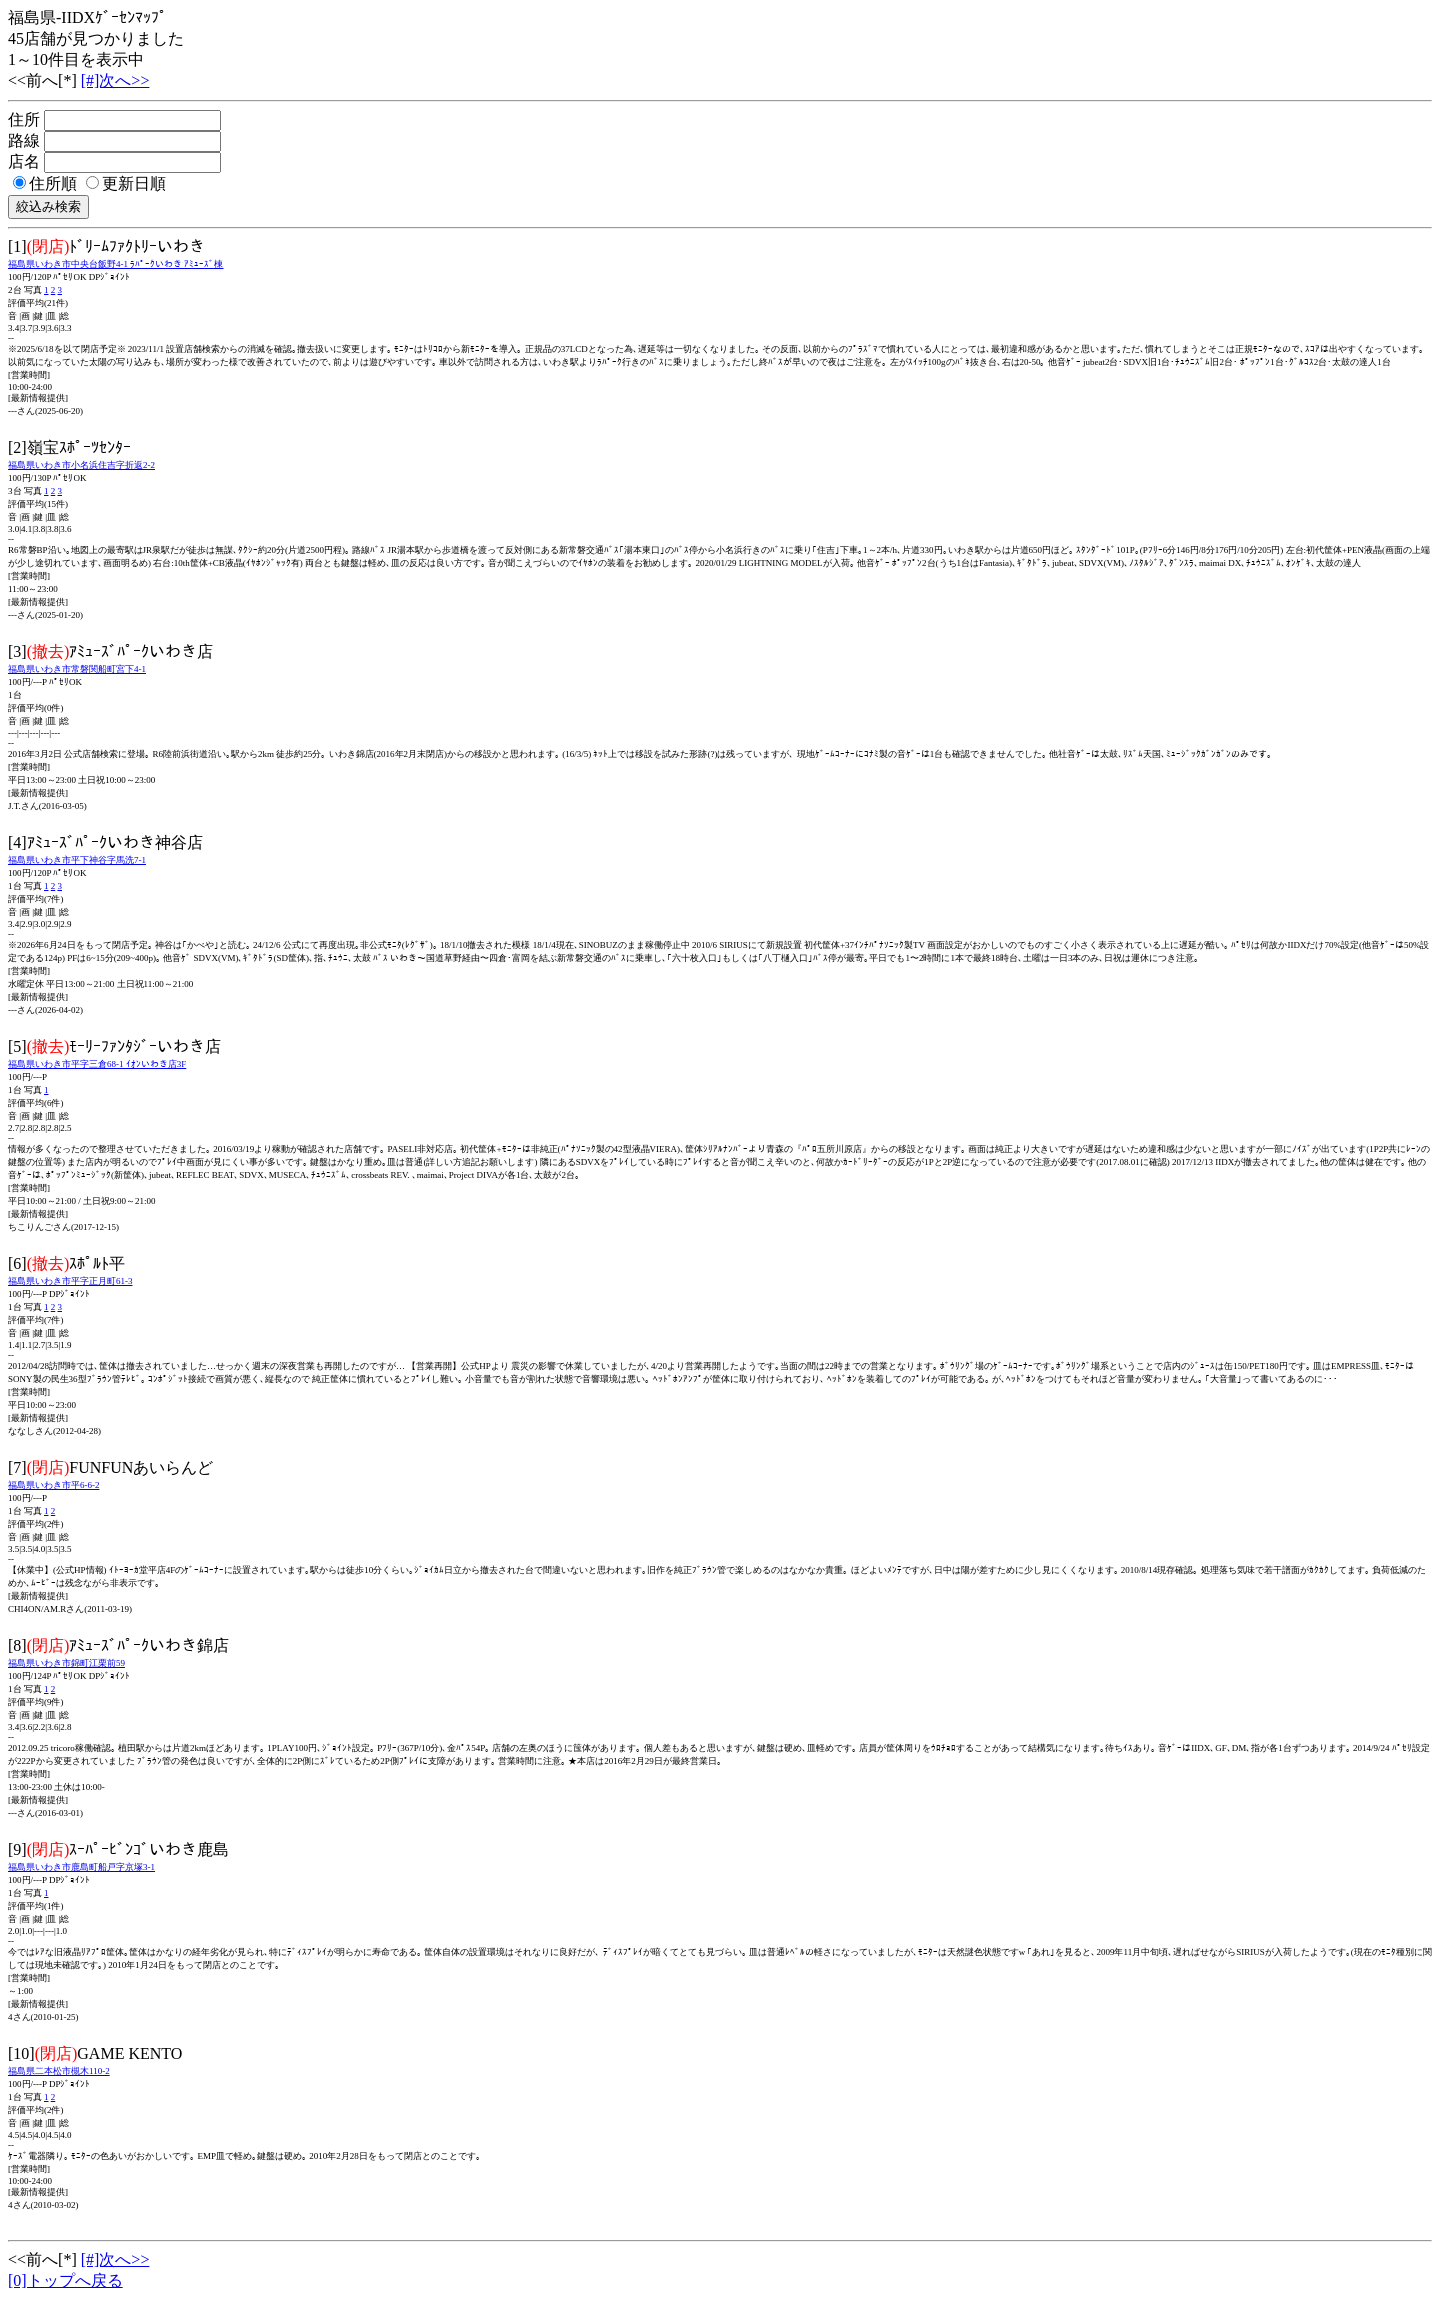 This screenshot has height=2300, width=1440. Describe the element at coordinates (77, 860) in the screenshot. I see `福島県いわき市平下神谷字馬洗7-1` at that location.